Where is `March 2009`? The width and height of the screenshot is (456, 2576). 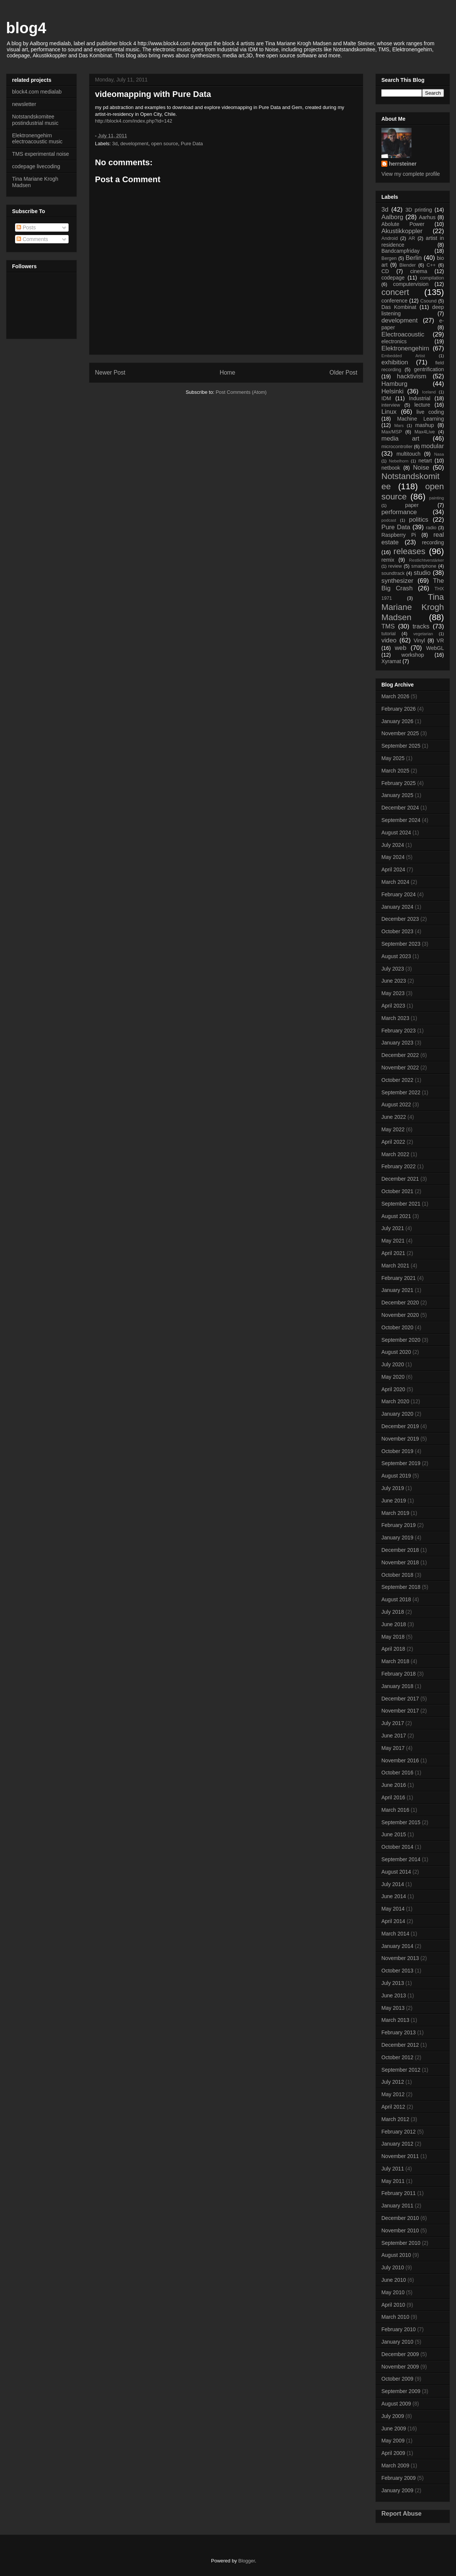
March 2009 is located at coordinates (395, 2465).